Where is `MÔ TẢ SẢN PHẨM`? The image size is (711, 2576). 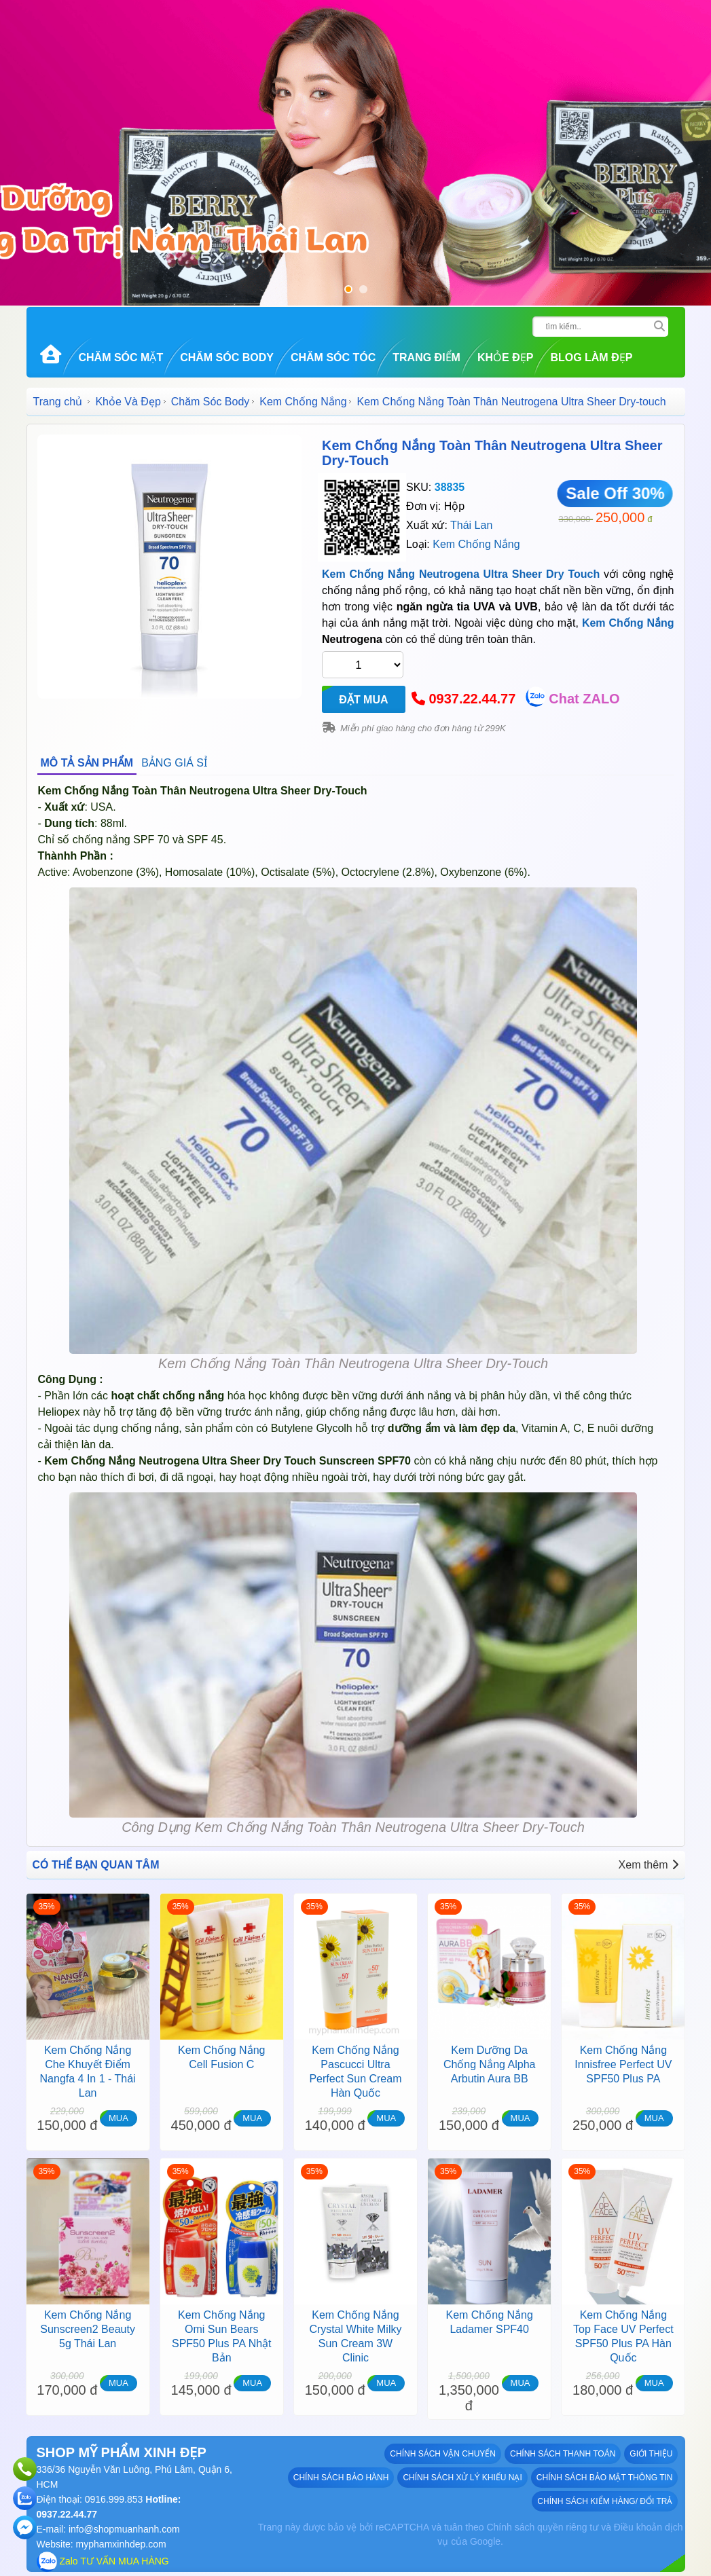 MÔ TẢ SẢN PHẨM is located at coordinates (87, 763).